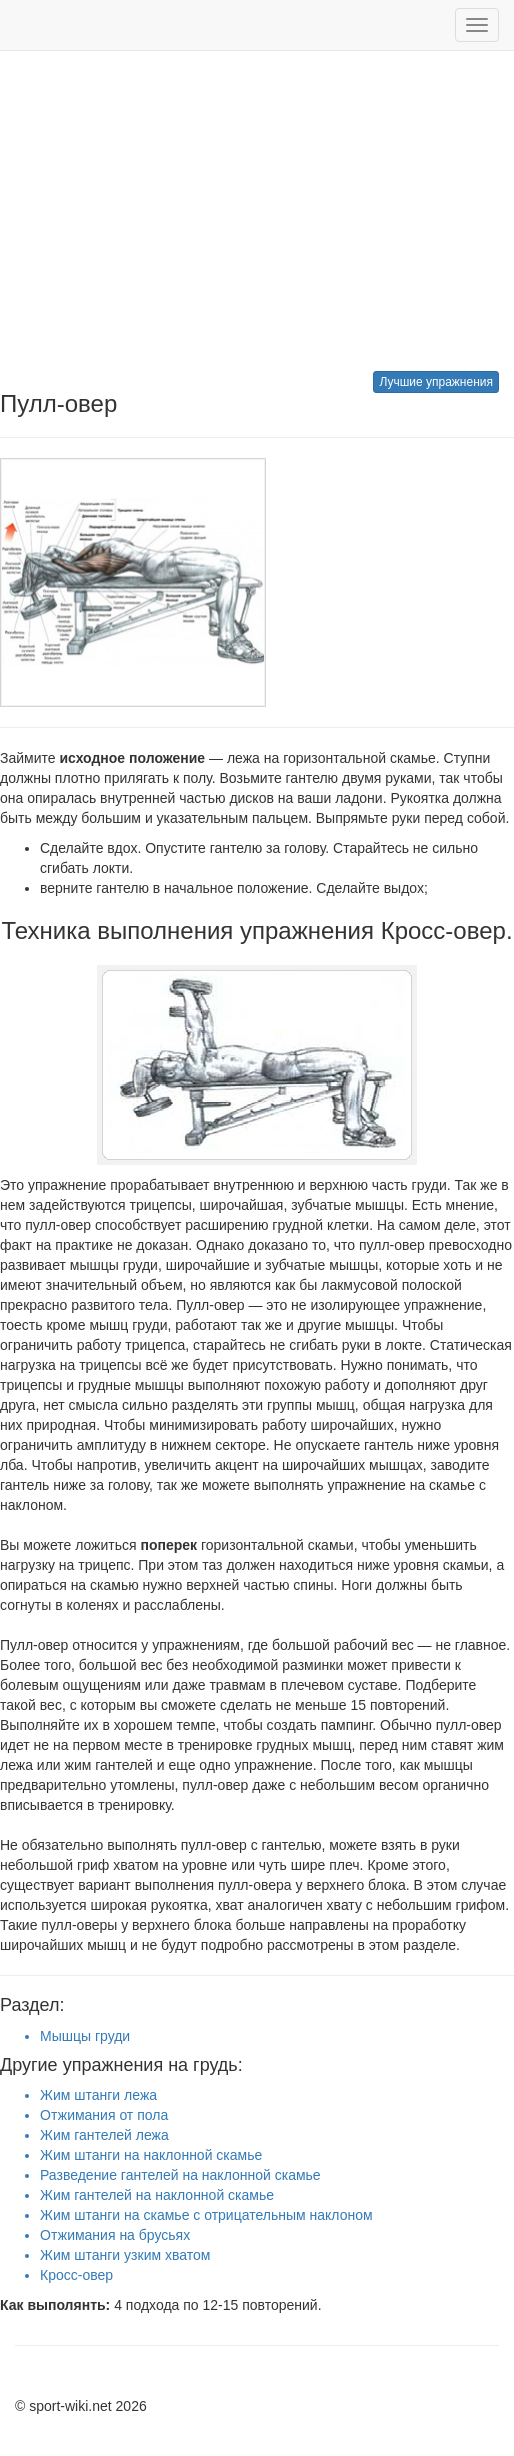  What do you see at coordinates (257, 211) in the screenshot?
I see `[Advertisement]` at bounding box center [257, 211].